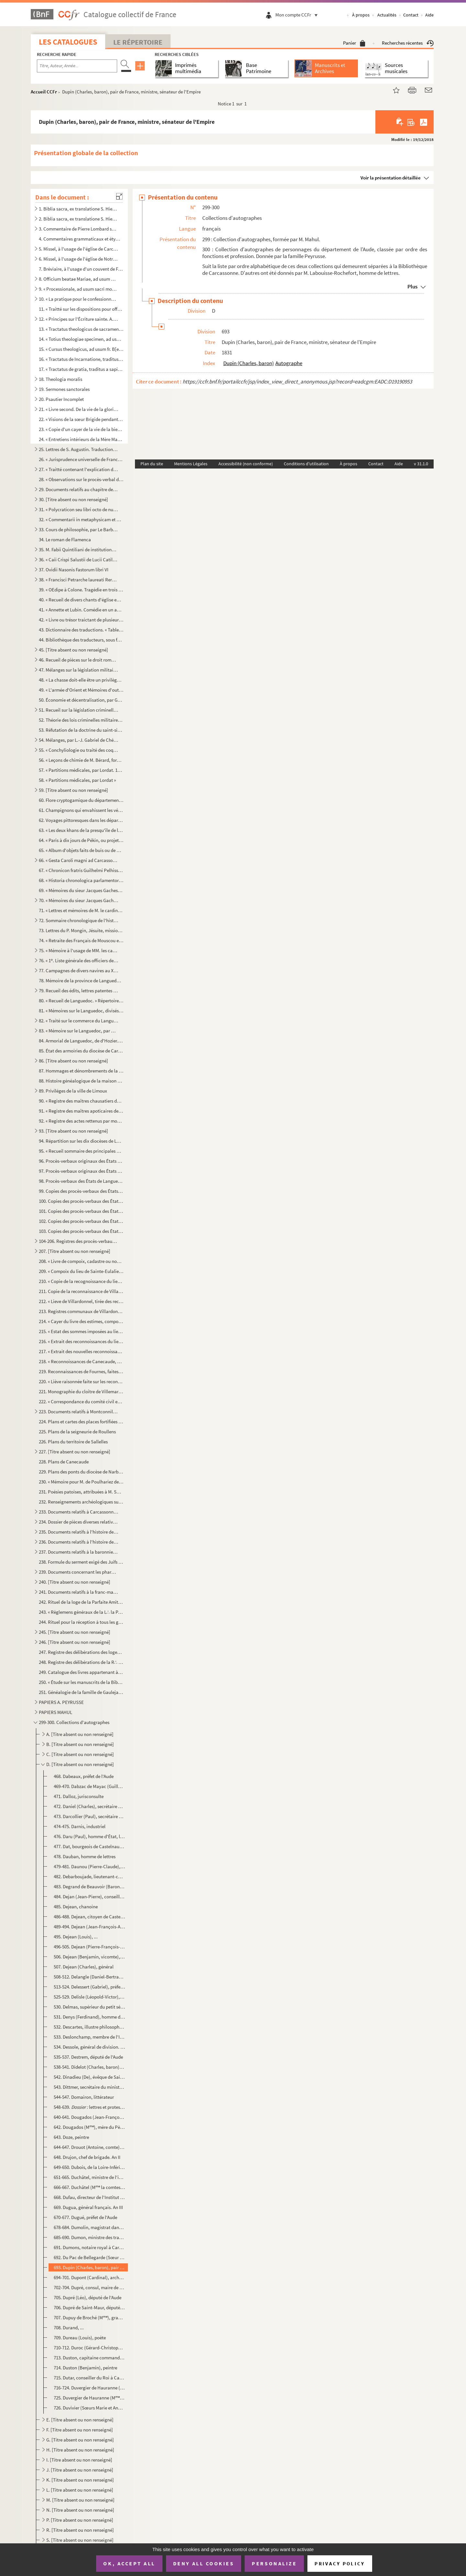  I want to click on 66. « Gesta Caroli magni ad Carcassonam et Narbonam et de edificatione monasterii Crassensis, authore Ph..., so click(78, 860).